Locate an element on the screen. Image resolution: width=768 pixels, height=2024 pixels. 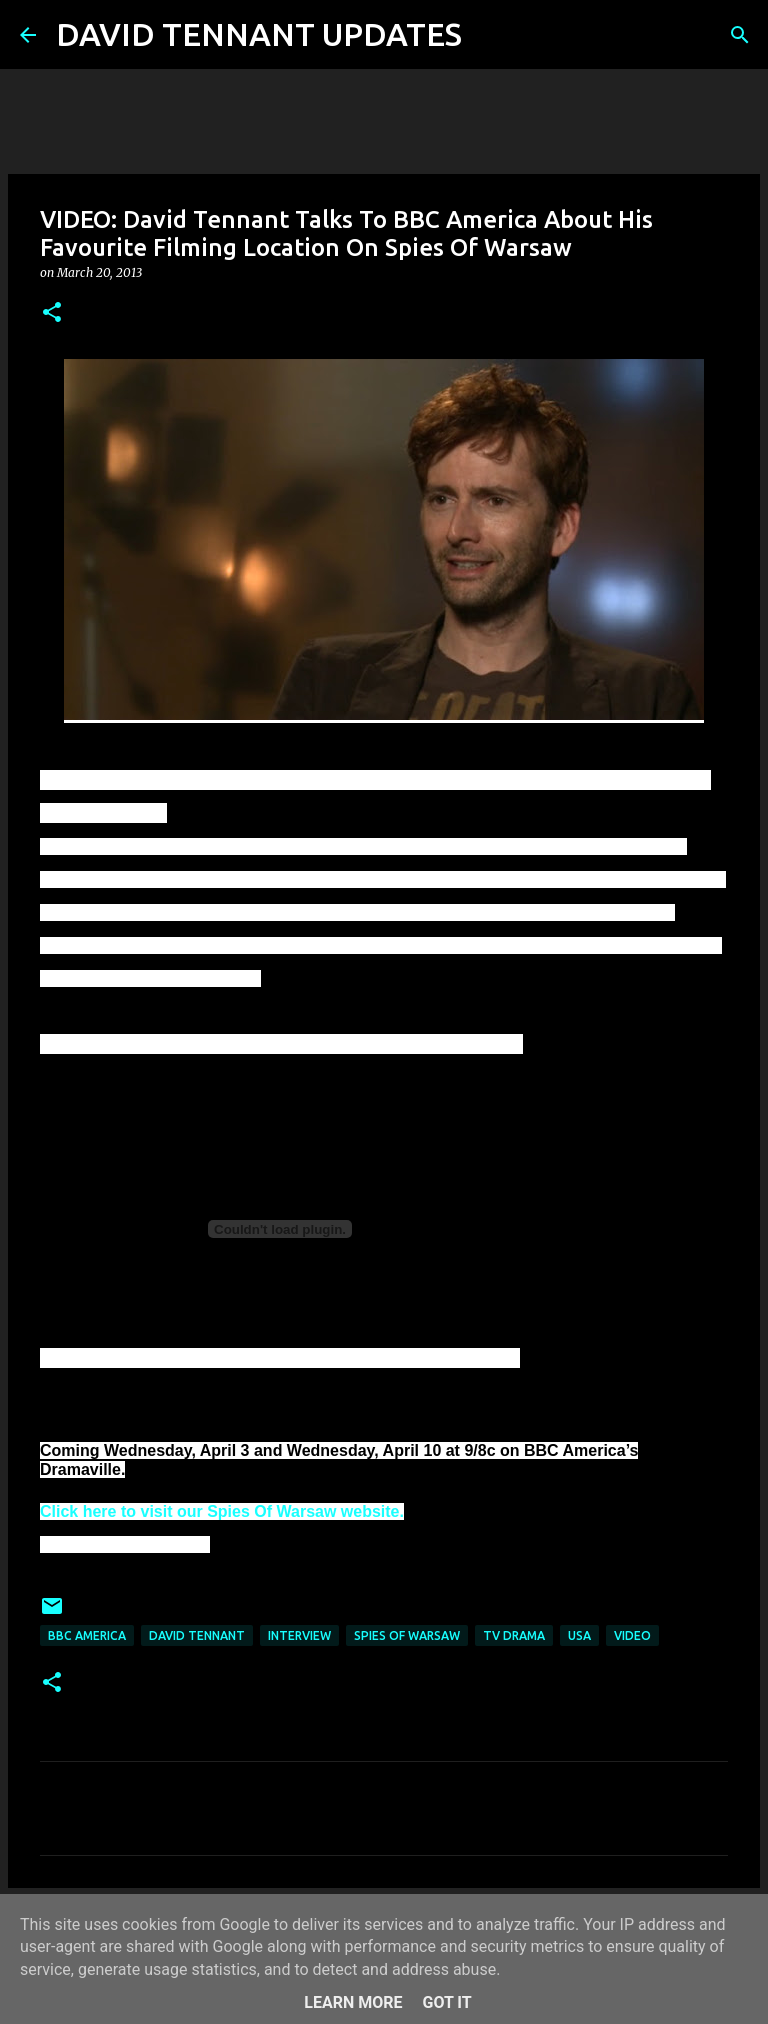
[Search] is located at coordinates (490, 35).